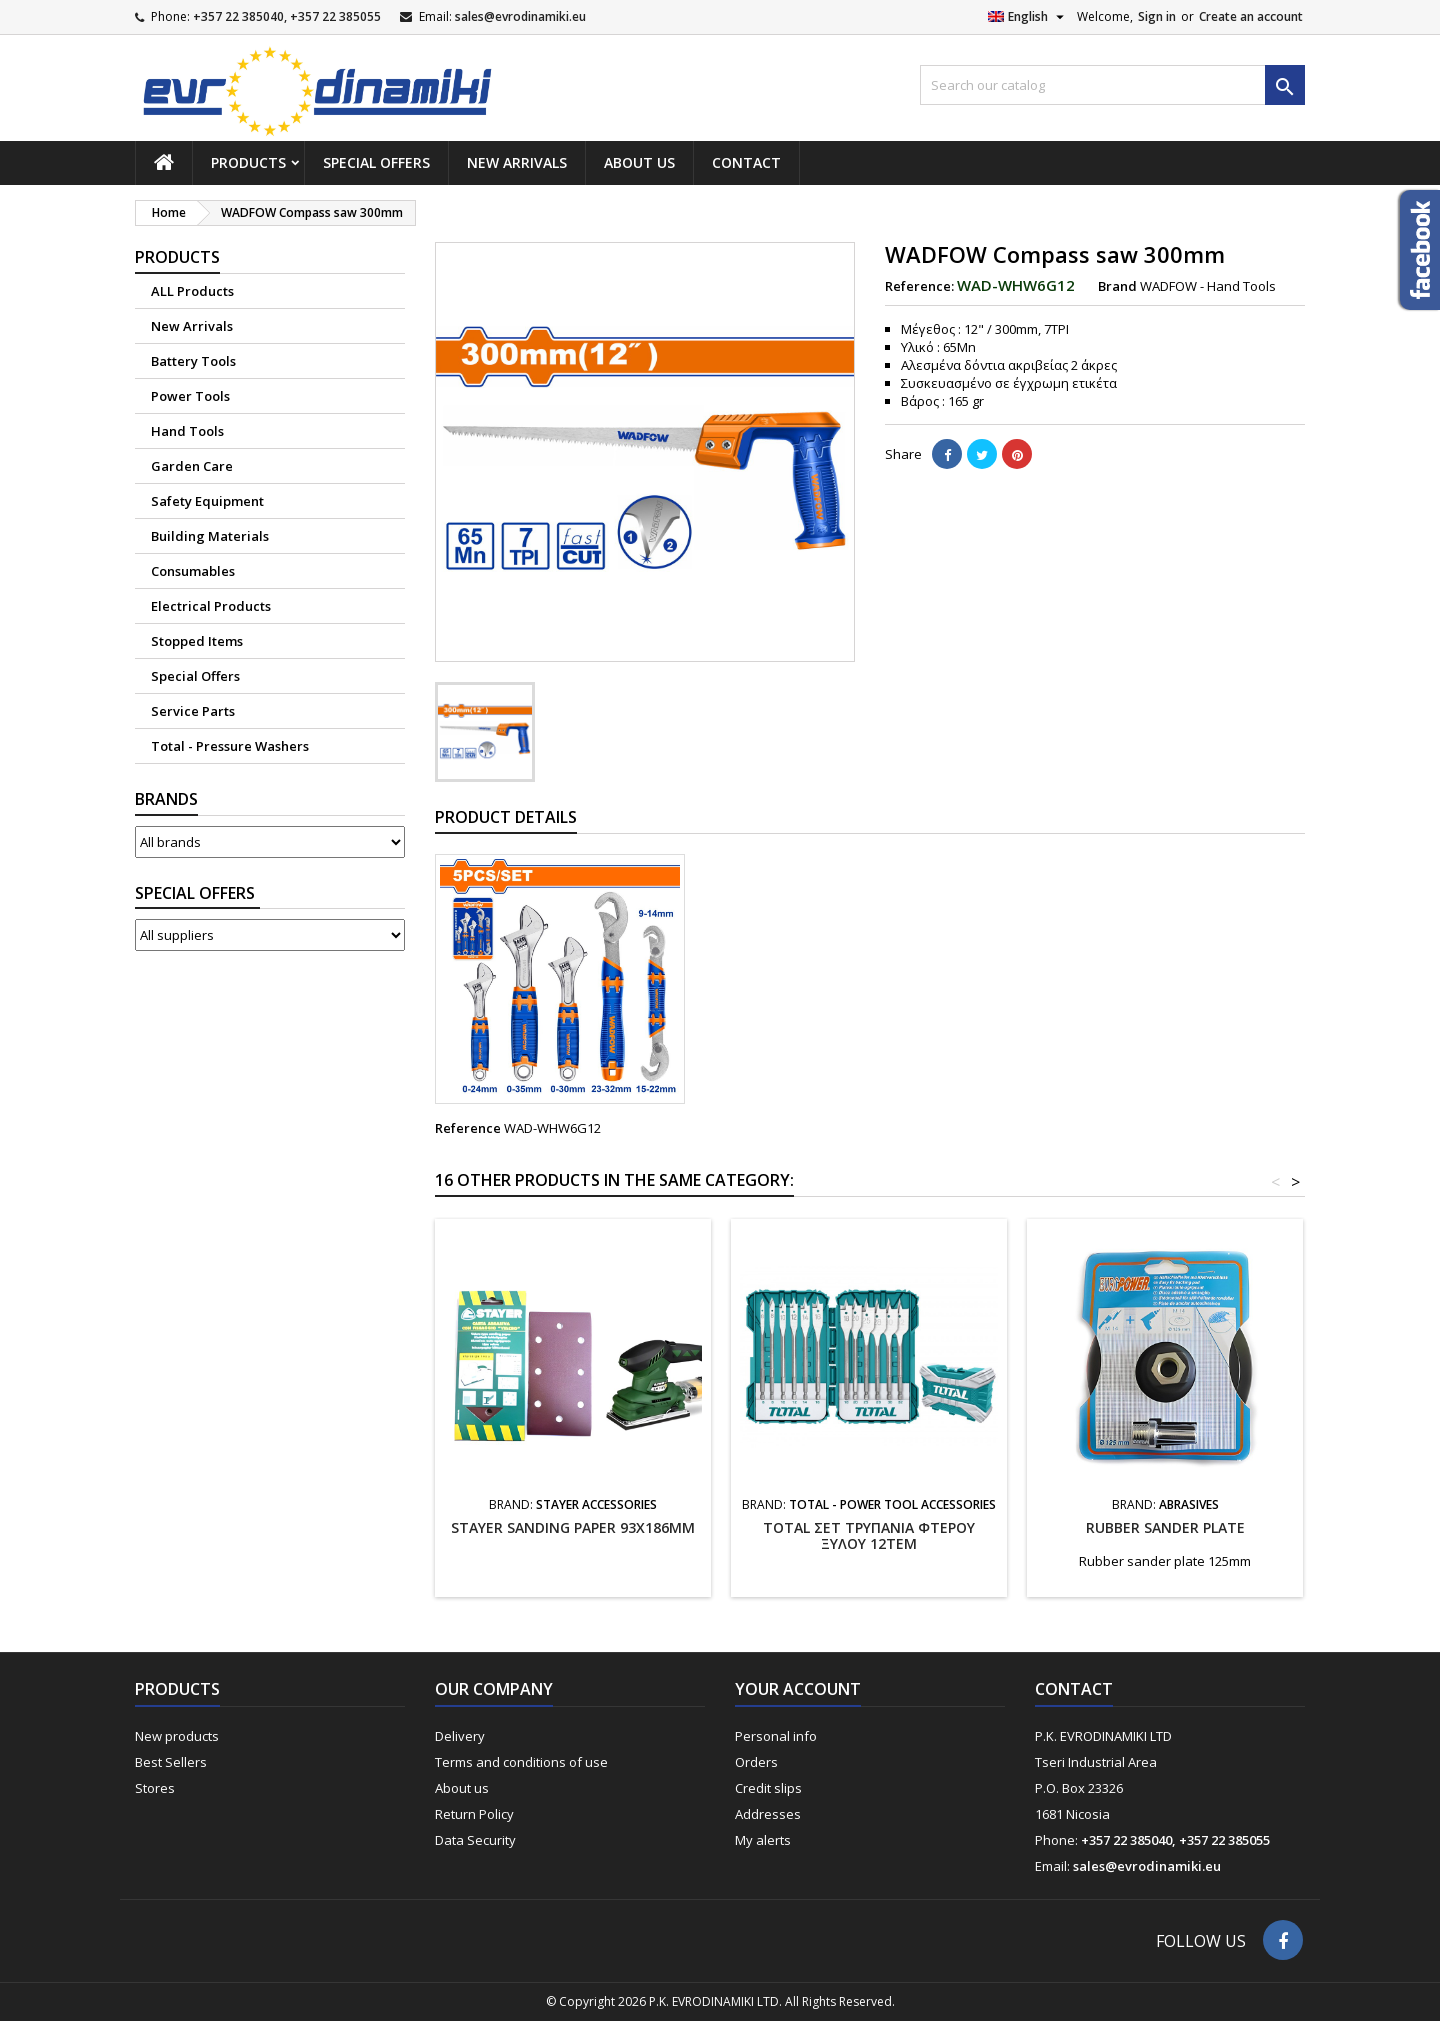 The image size is (1440, 2021). I want to click on Safety Equipment, so click(207, 501).